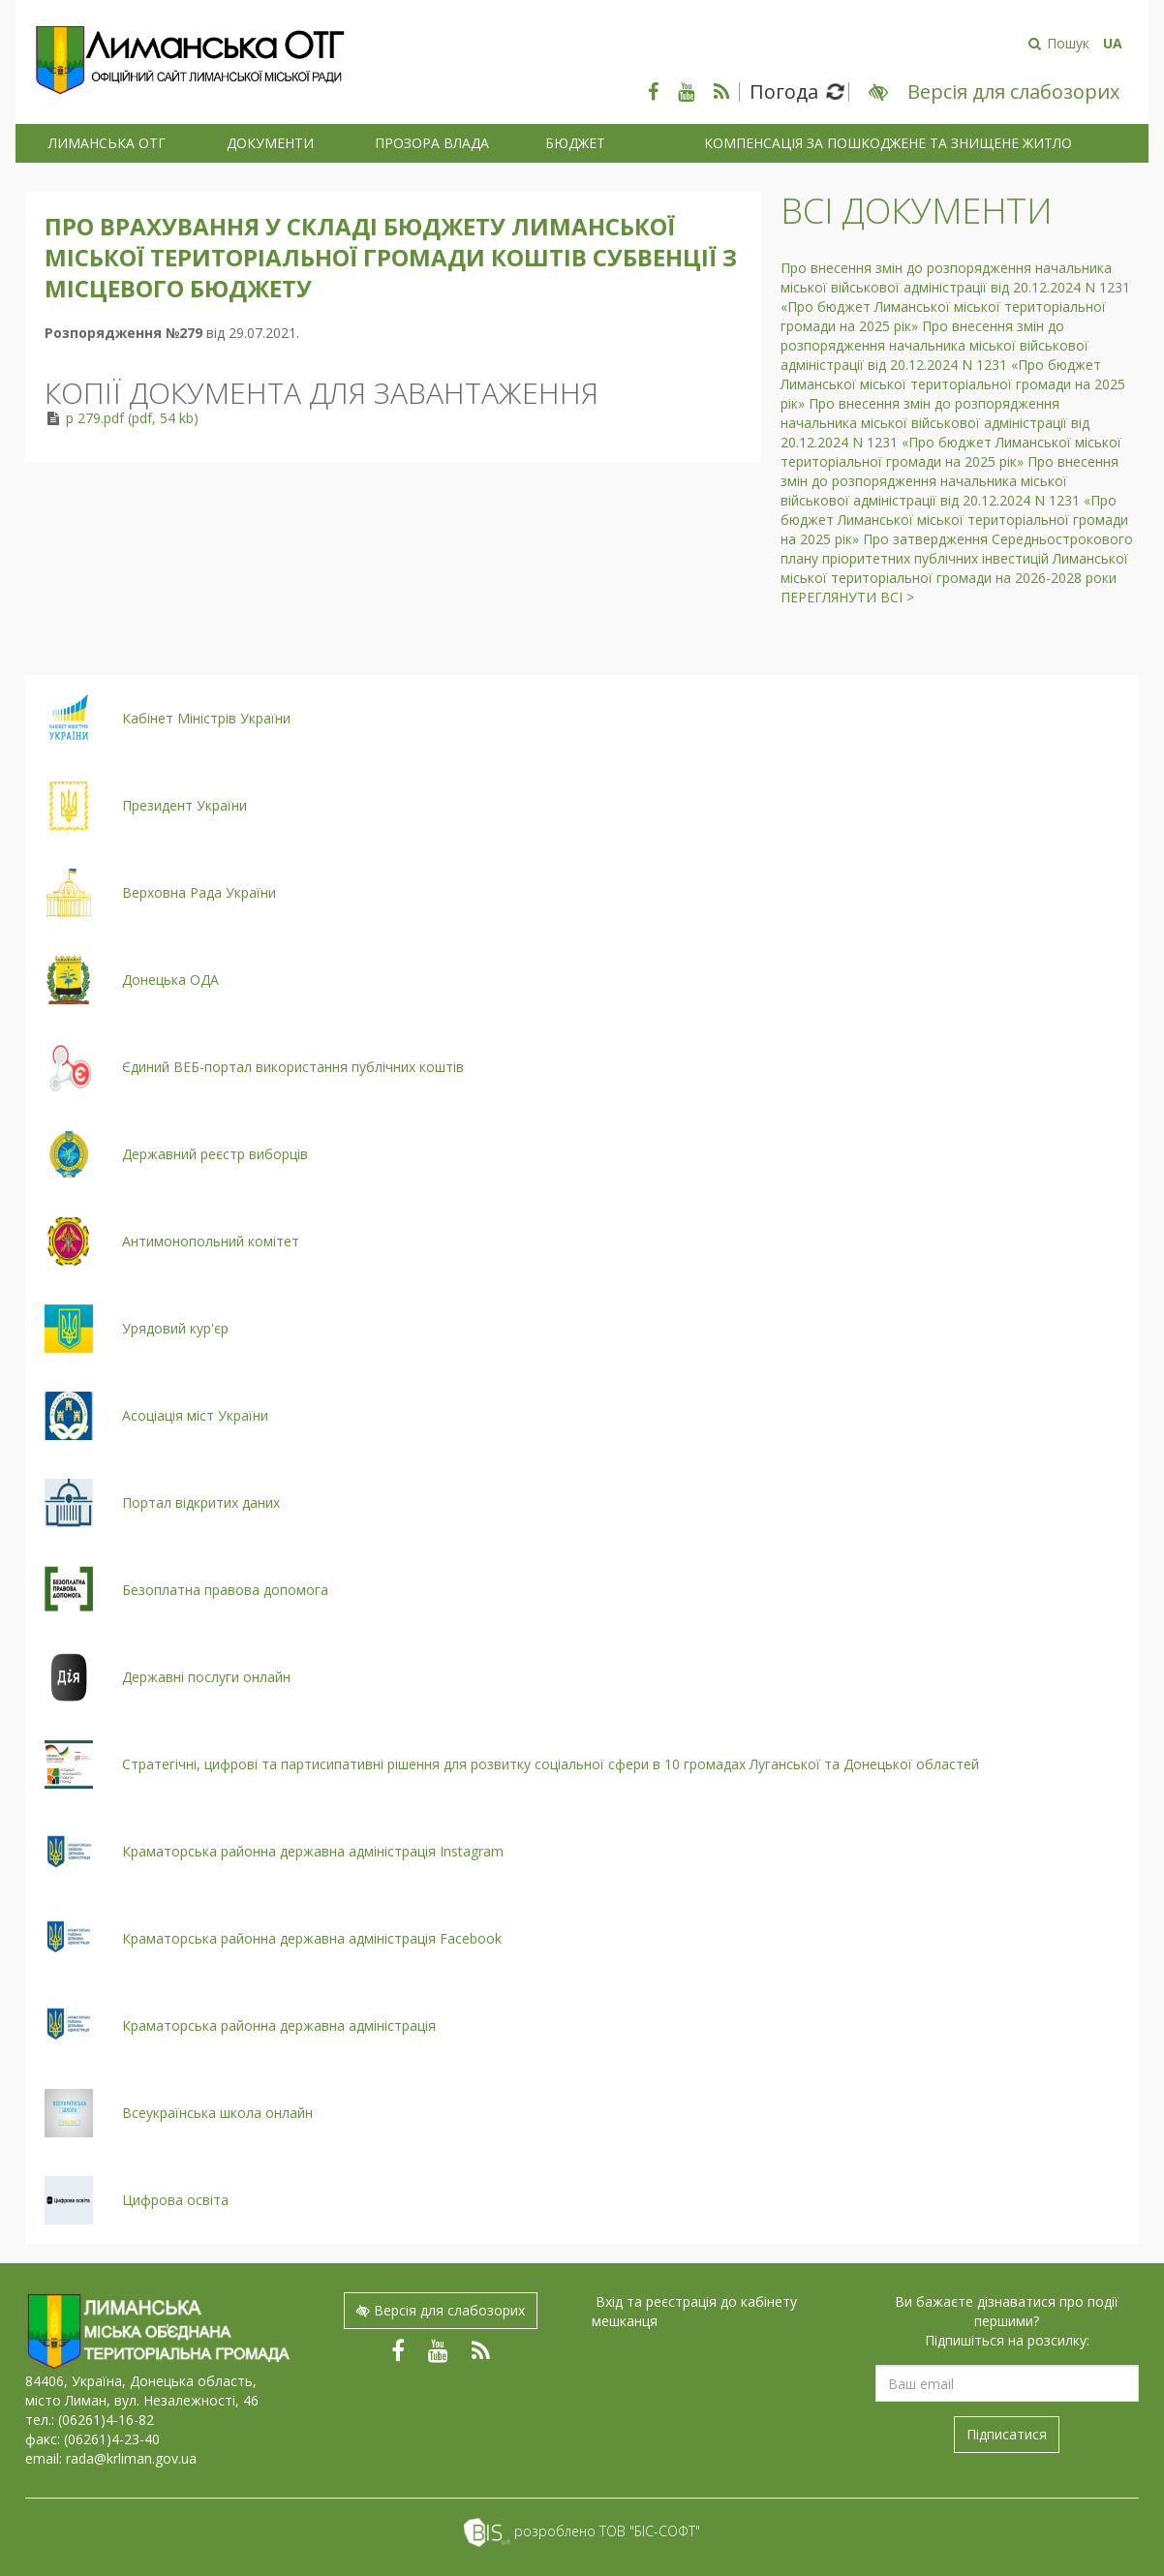 This screenshot has width=1164, height=2576. Describe the element at coordinates (132, 418) in the screenshot. I see `р 279.pdf (pdf, 54 kb)` at that location.